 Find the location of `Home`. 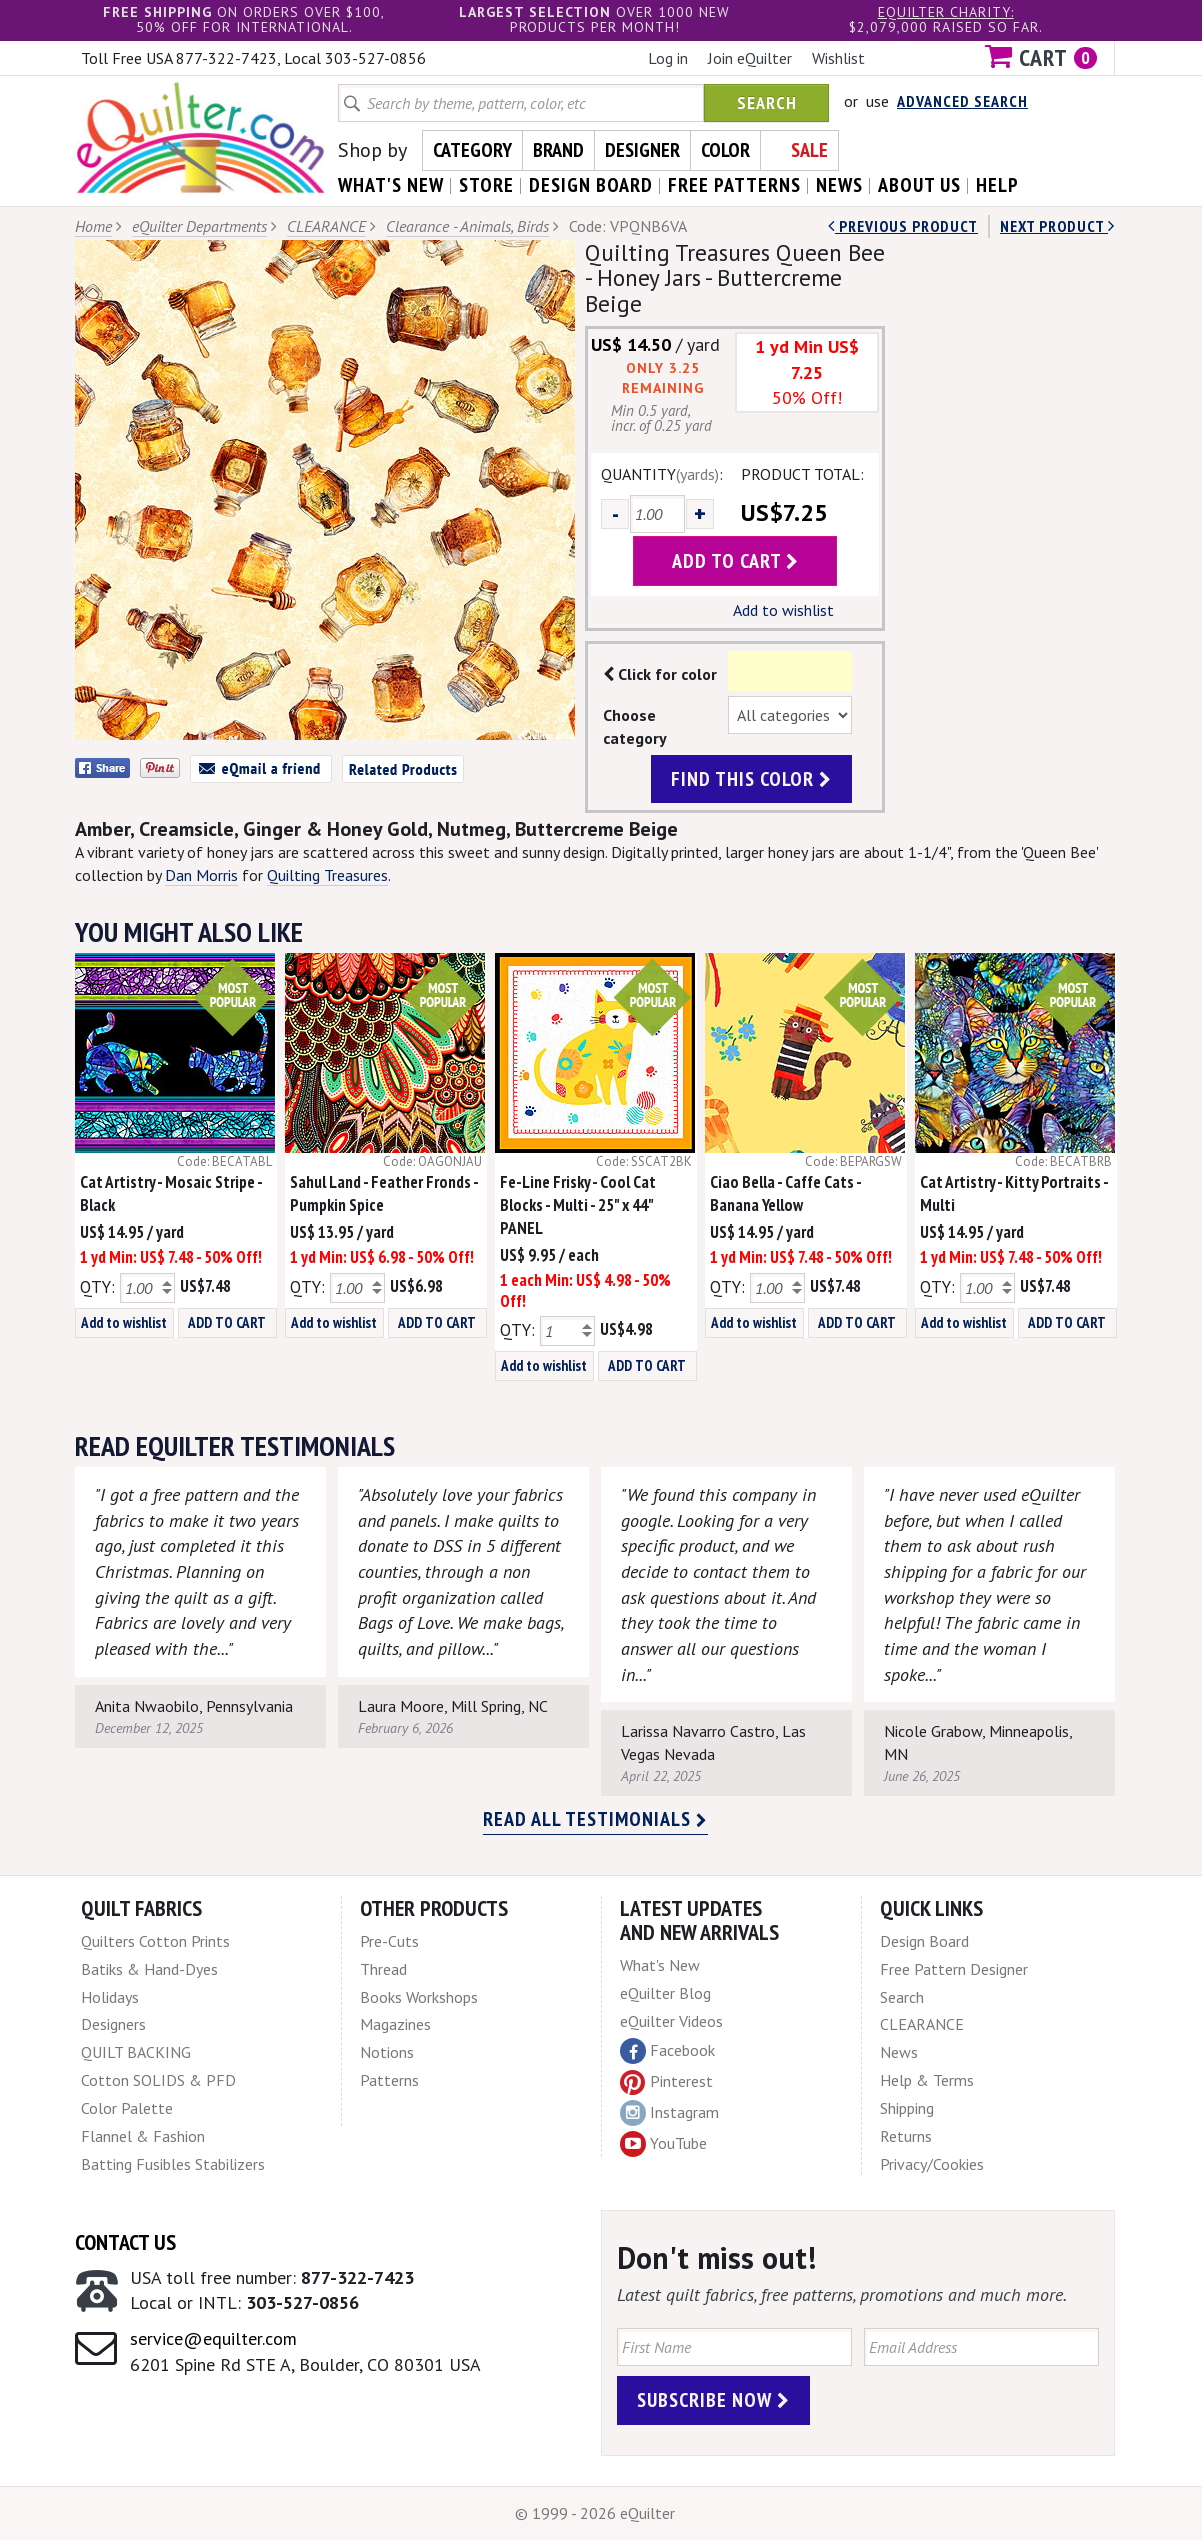

Home is located at coordinates (93, 226).